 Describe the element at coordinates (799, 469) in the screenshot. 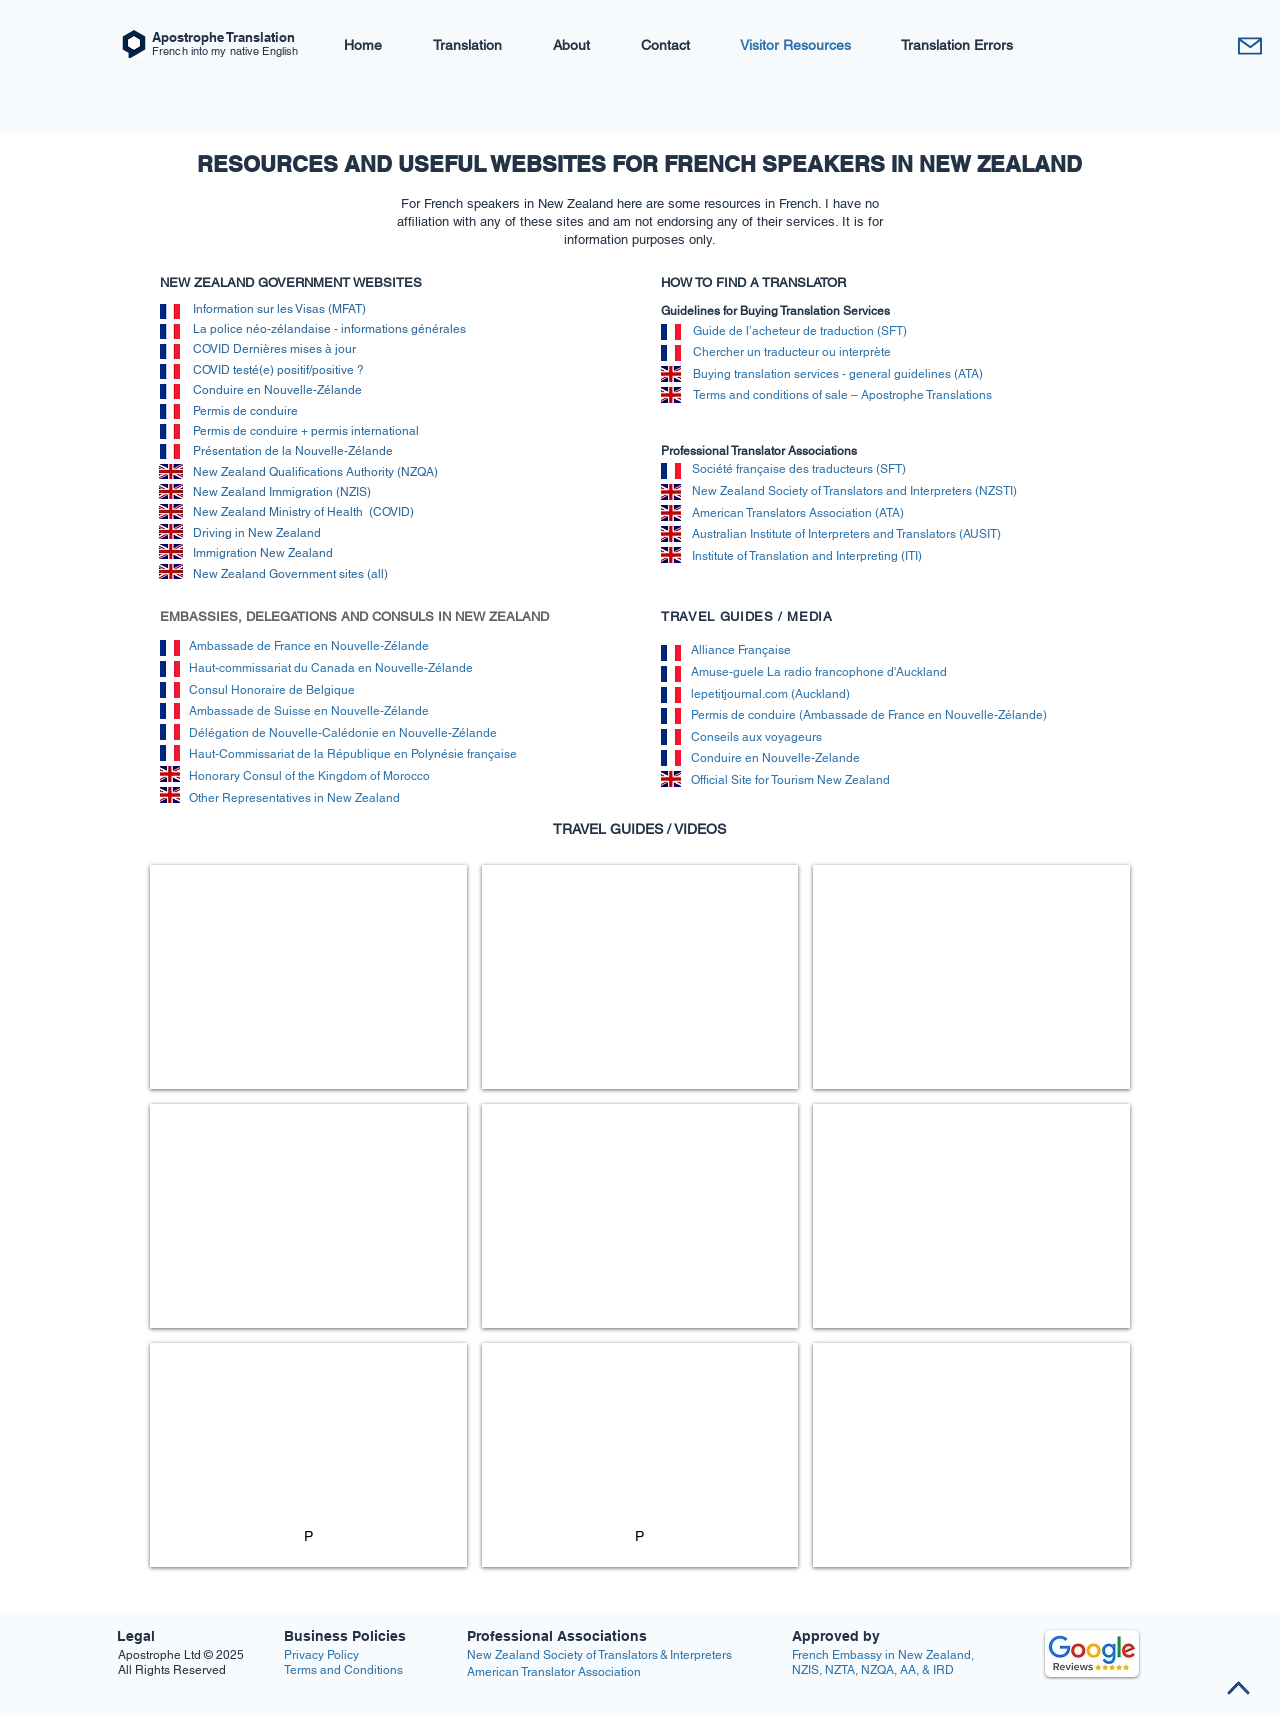

I see `Société française des traducteurs (SFT)` at that location.